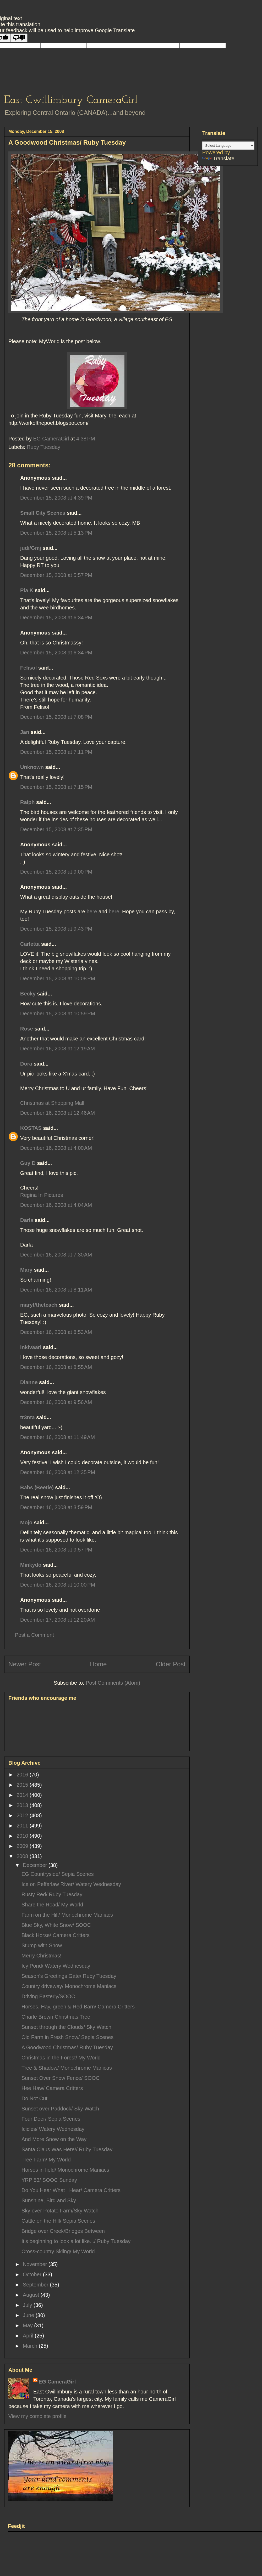  Describe the element at coordinates (98, 1664) in the screenshot. I see `Home` at that location.